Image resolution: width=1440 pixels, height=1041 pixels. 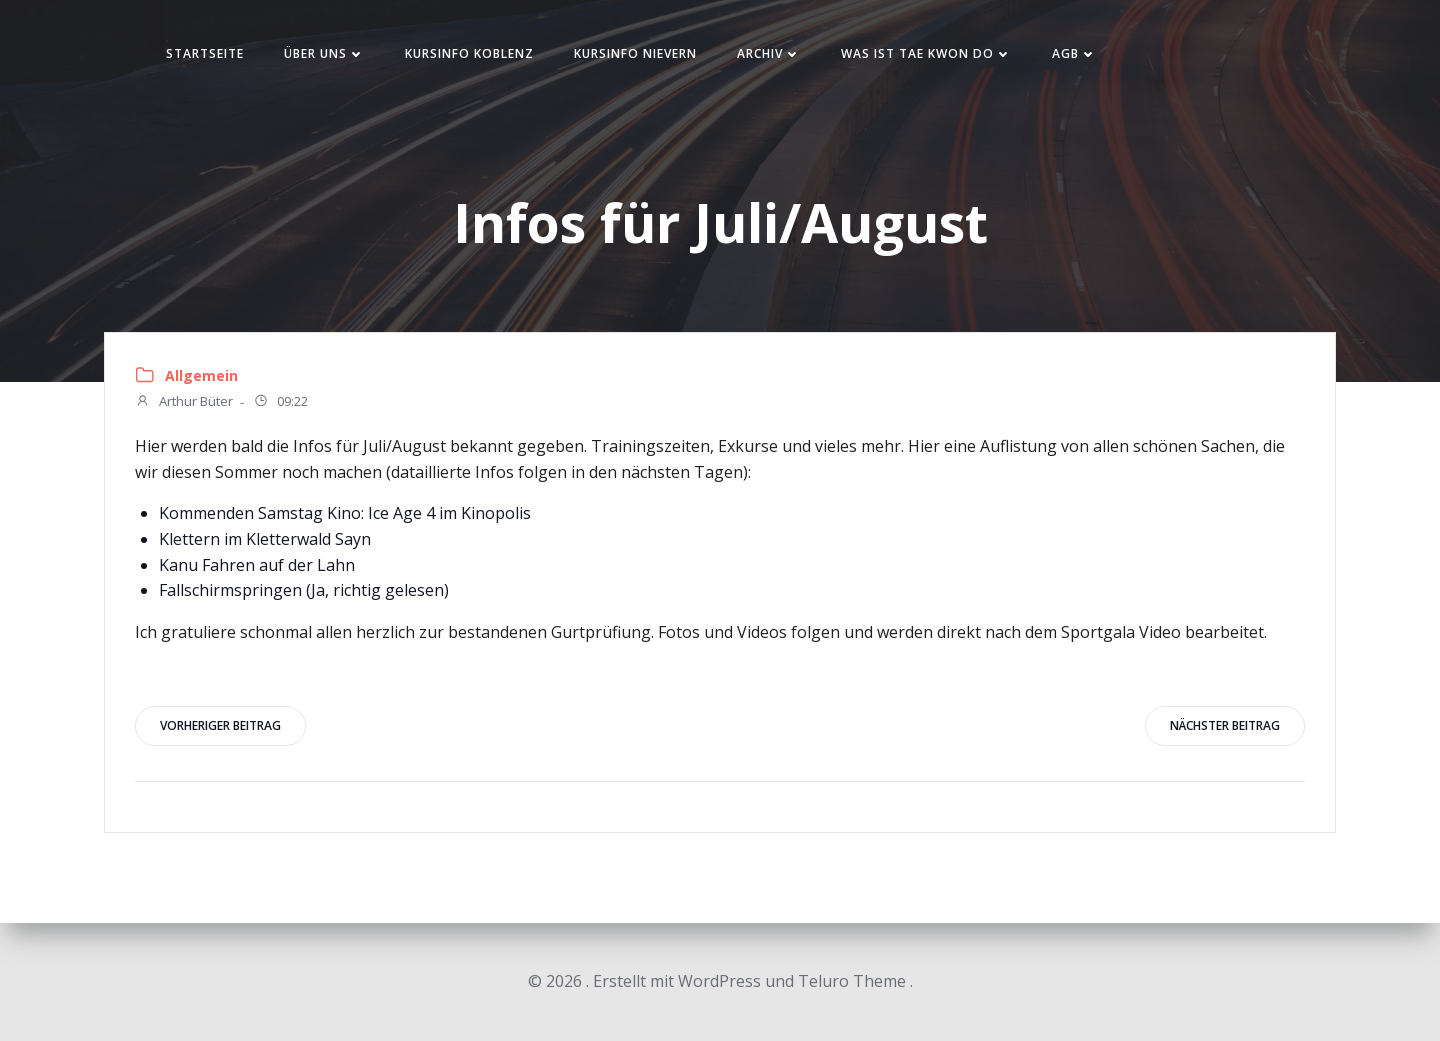 What do you see at coordinates (469, 53) in the screenshot?
I see `Kursinfo Koblenz` at bounding box center [469, 53].